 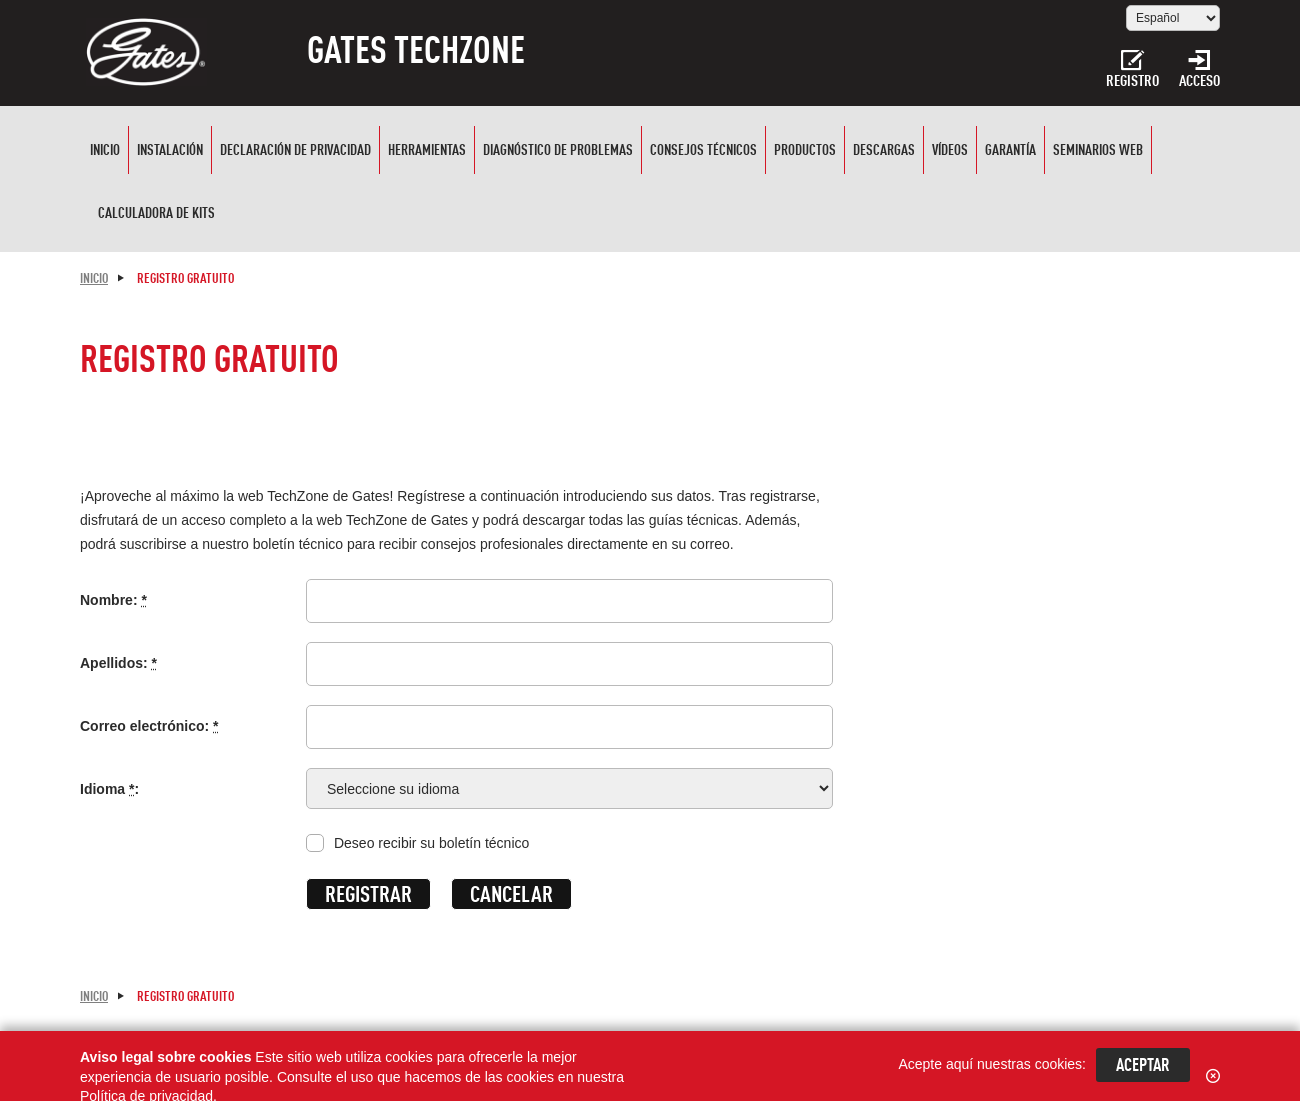 I want to click on Aceptar, so click(x=1143, y=1066).